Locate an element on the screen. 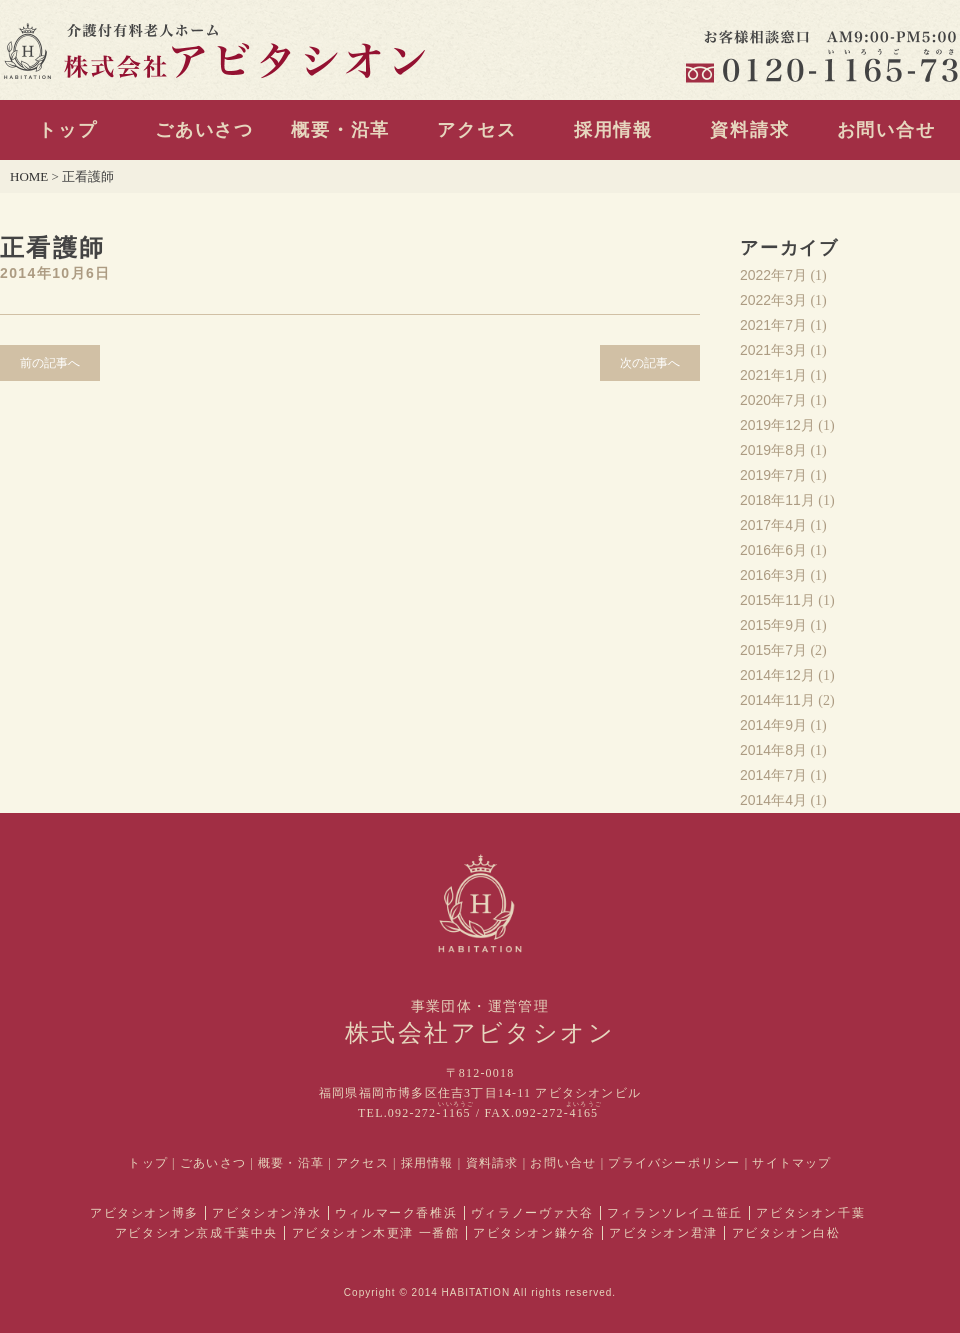 Image resolution: width=960 pixels, height=1333 pixels. 2021年1月 is located at coordinates (773, 375).